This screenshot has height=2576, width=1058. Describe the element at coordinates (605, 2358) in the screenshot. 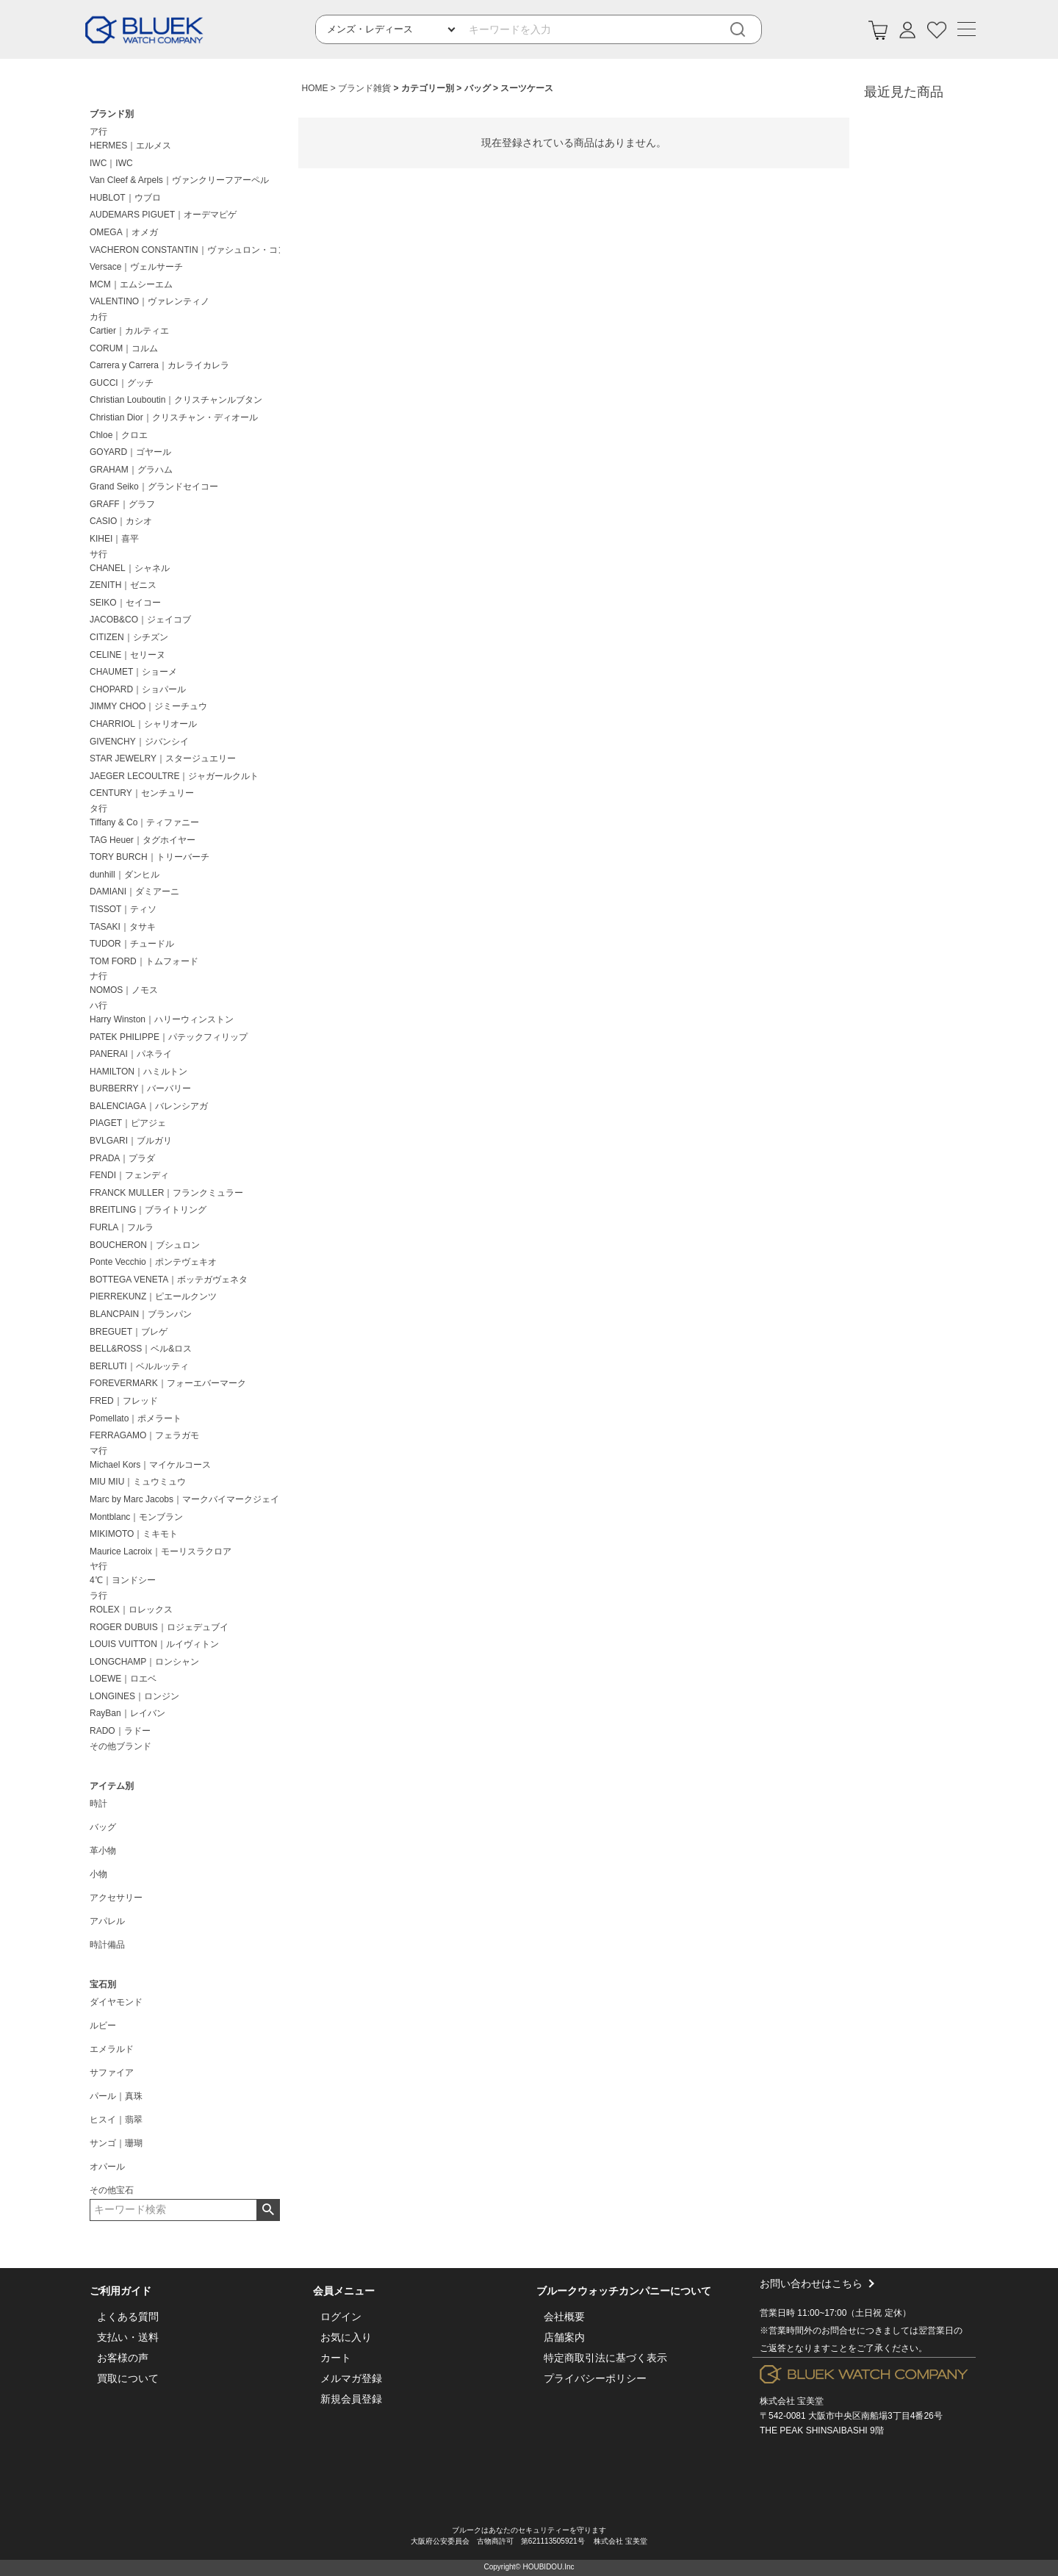

I see `特定商取引法に基づく表示` at that location.